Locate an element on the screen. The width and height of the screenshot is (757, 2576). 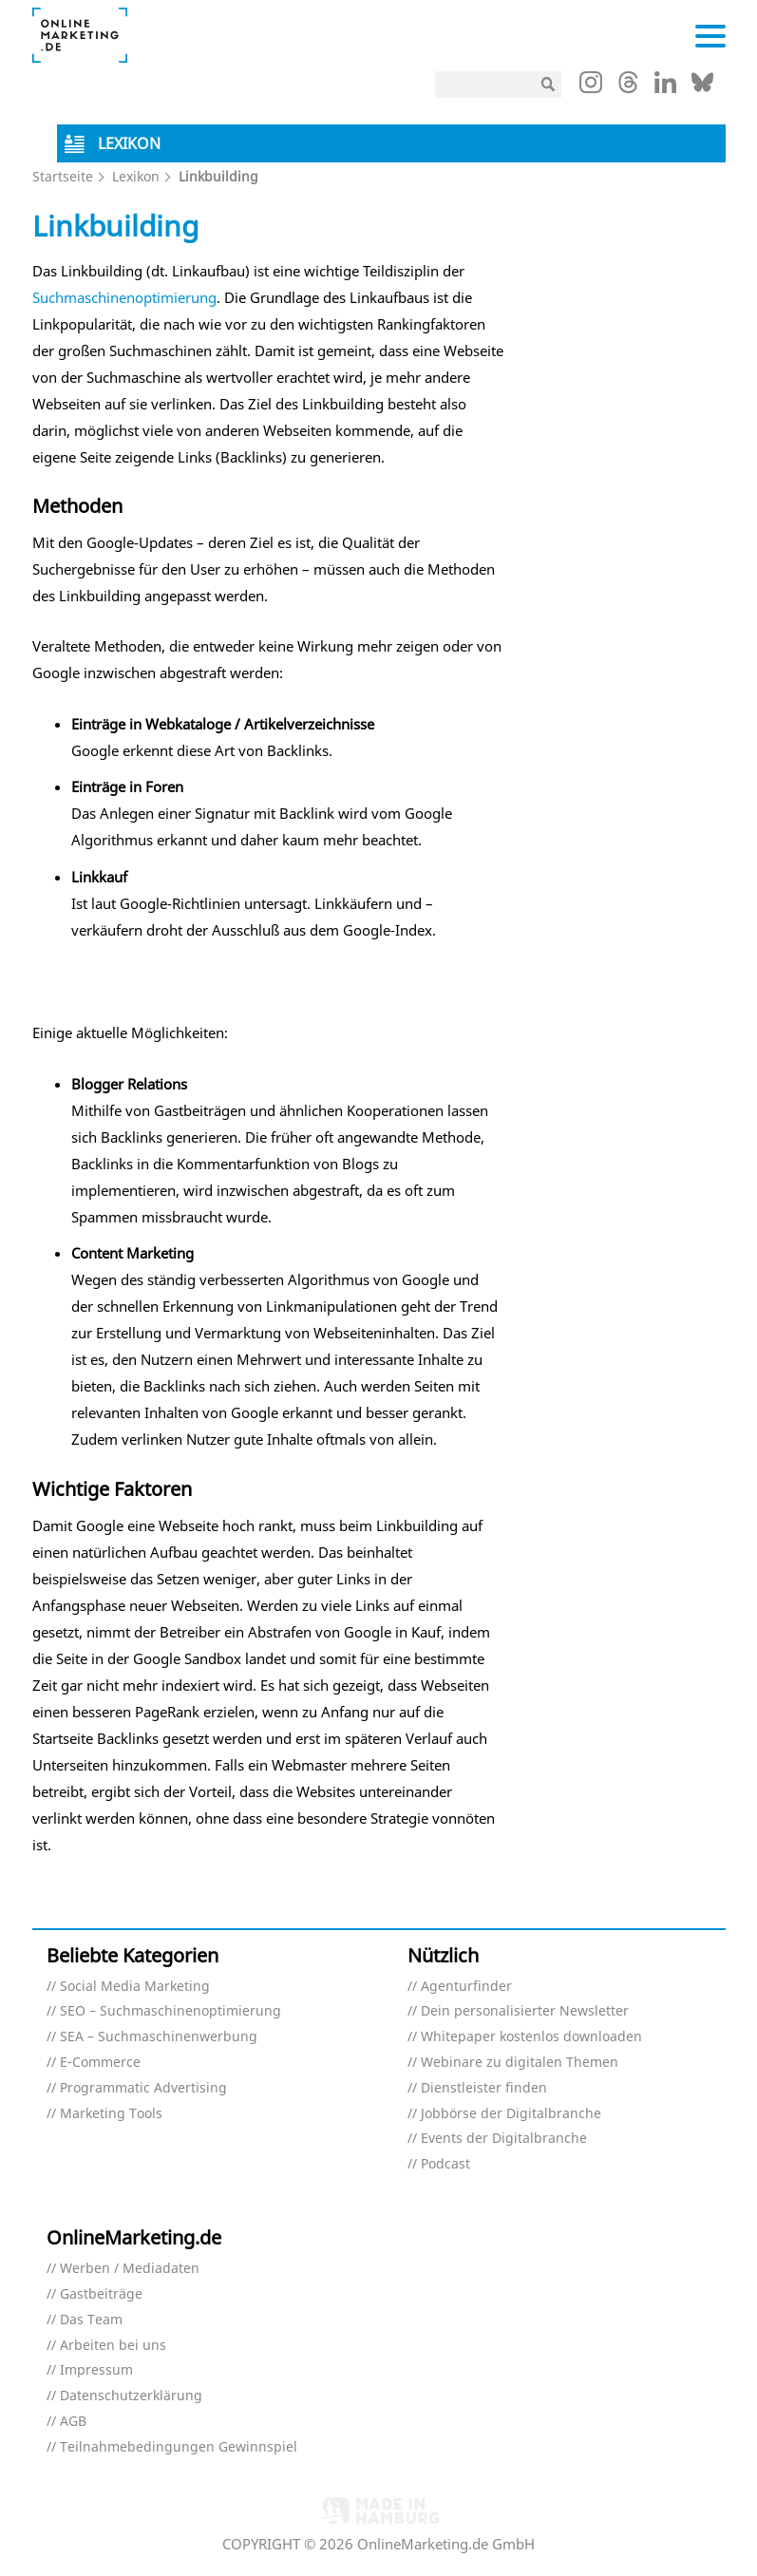
SEA – Suchmaschinenwerbung is located at coordinates (158, 2037).